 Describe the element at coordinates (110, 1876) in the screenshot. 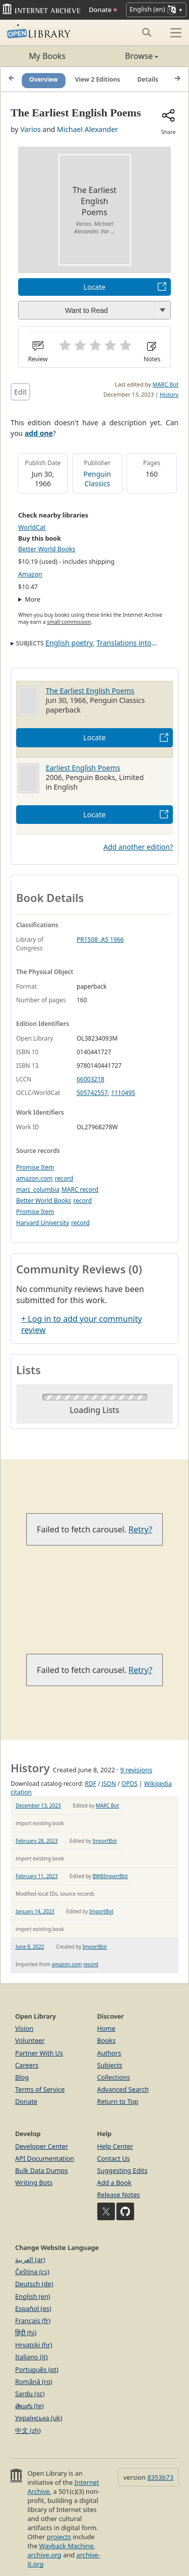

I see `BWBImportBot` at that location.